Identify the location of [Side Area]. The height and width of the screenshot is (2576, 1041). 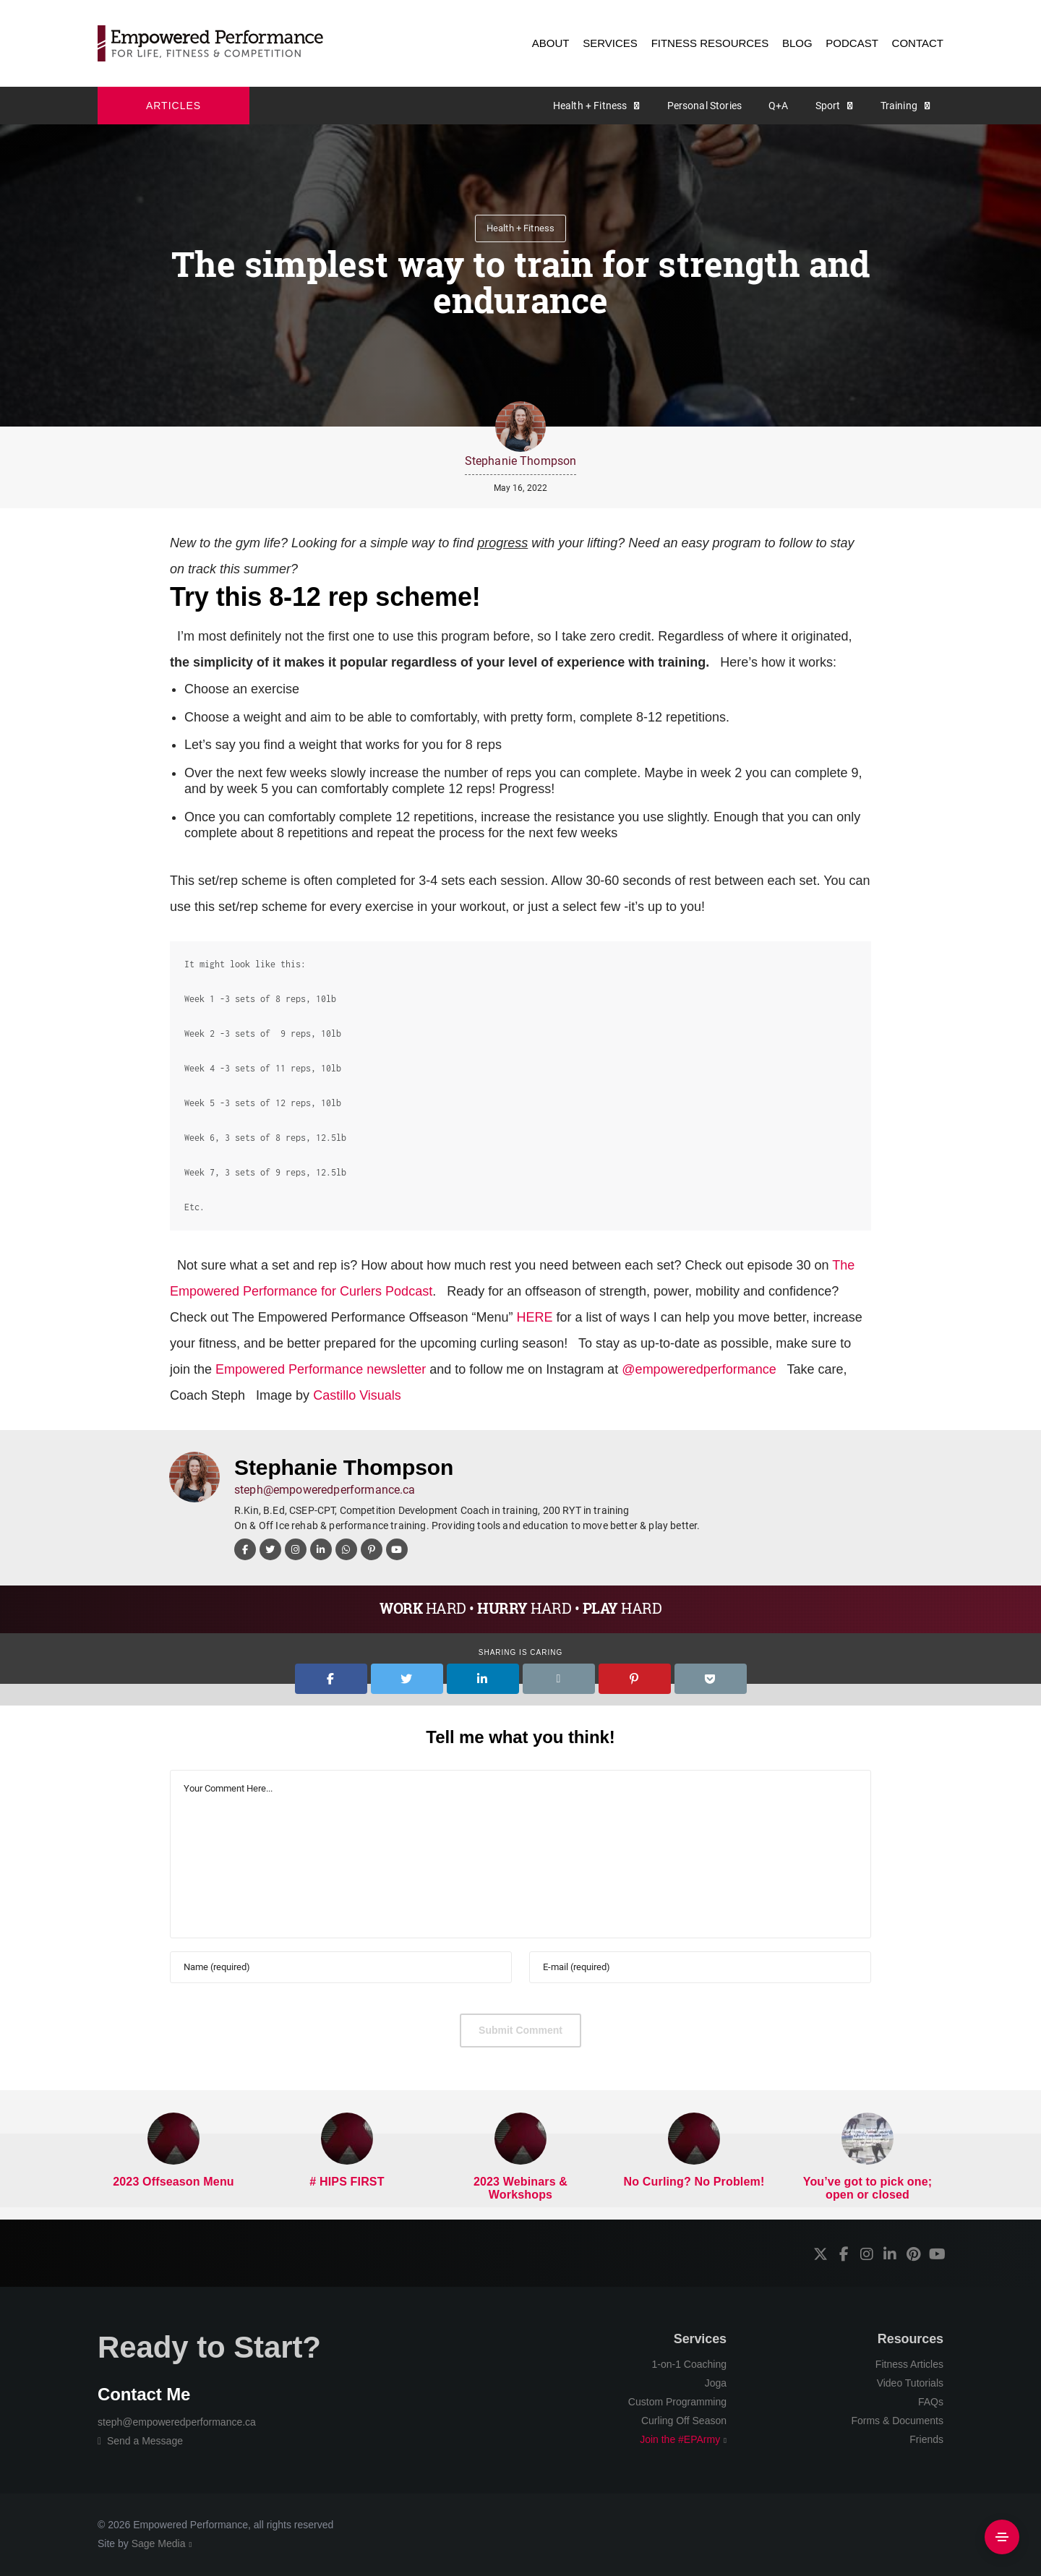
(1002, 2537).